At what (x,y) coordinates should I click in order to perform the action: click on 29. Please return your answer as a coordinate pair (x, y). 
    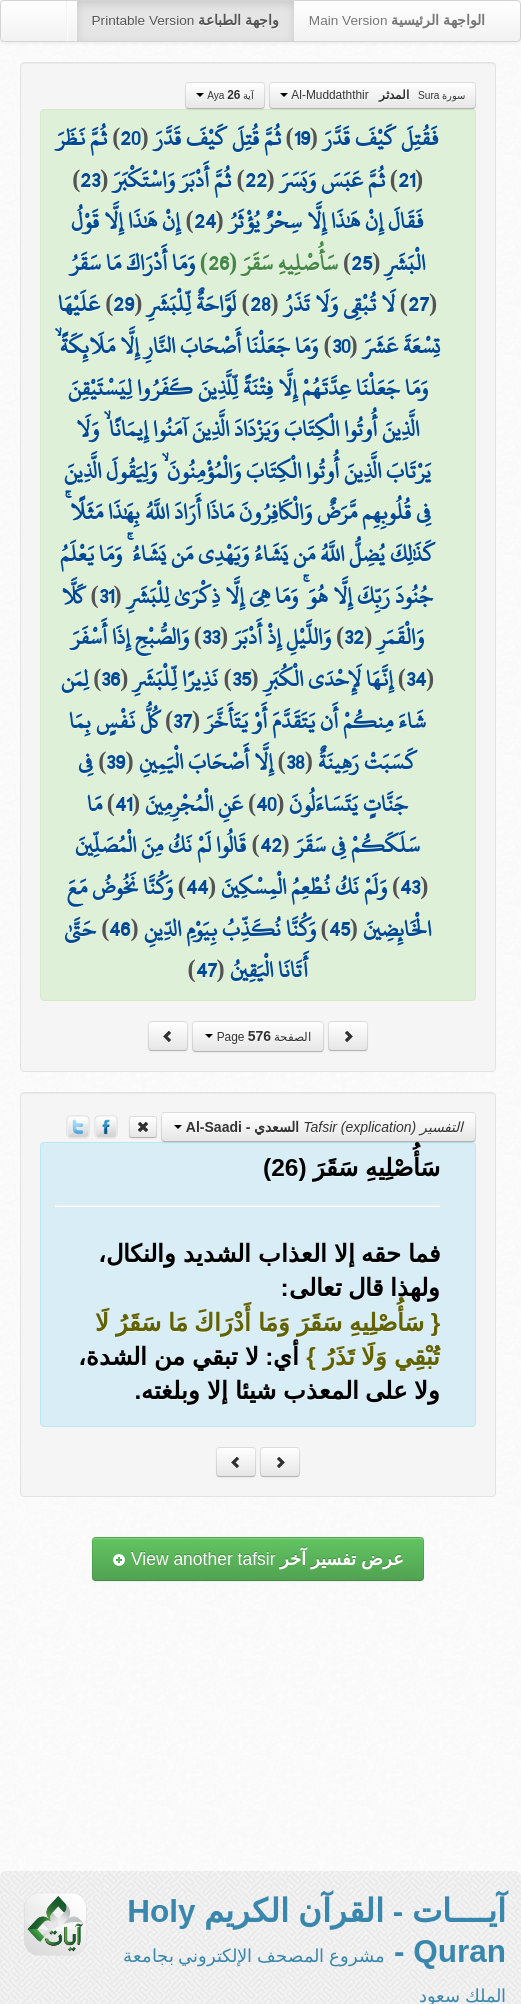
    Looking at the image, I should click on (123, 304).